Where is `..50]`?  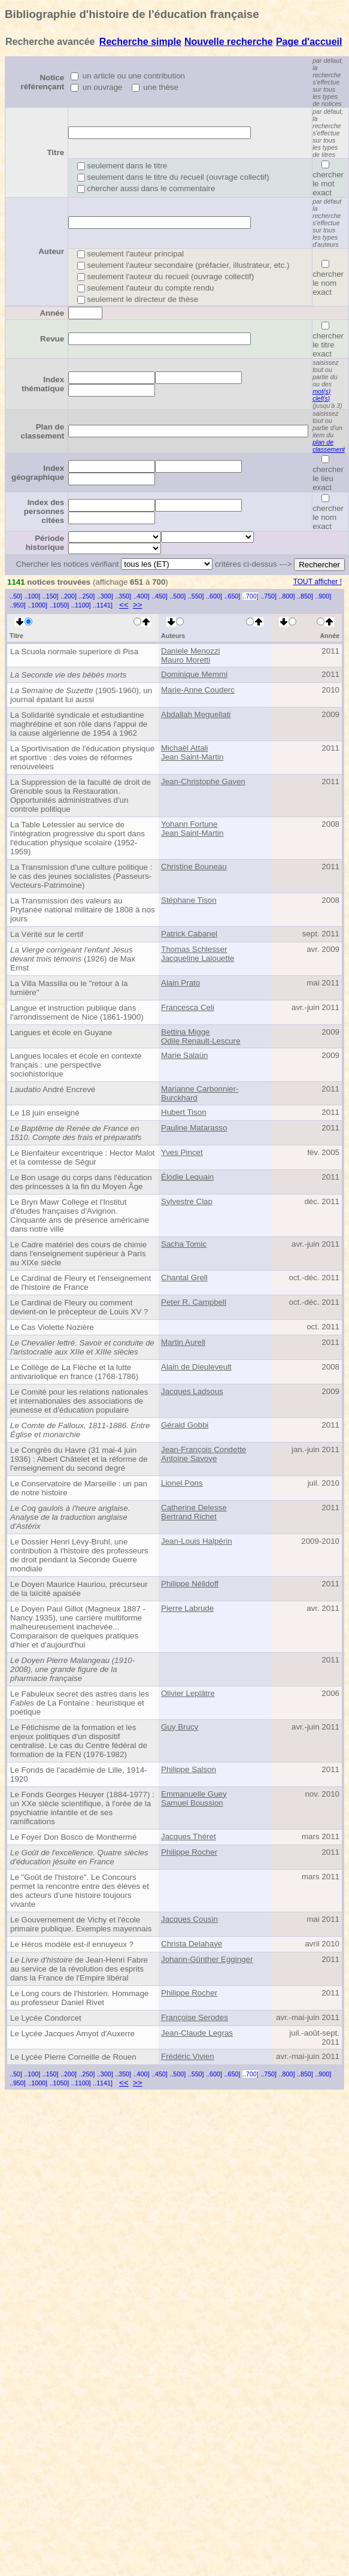 ..50] is located at coordinates (16, 596).